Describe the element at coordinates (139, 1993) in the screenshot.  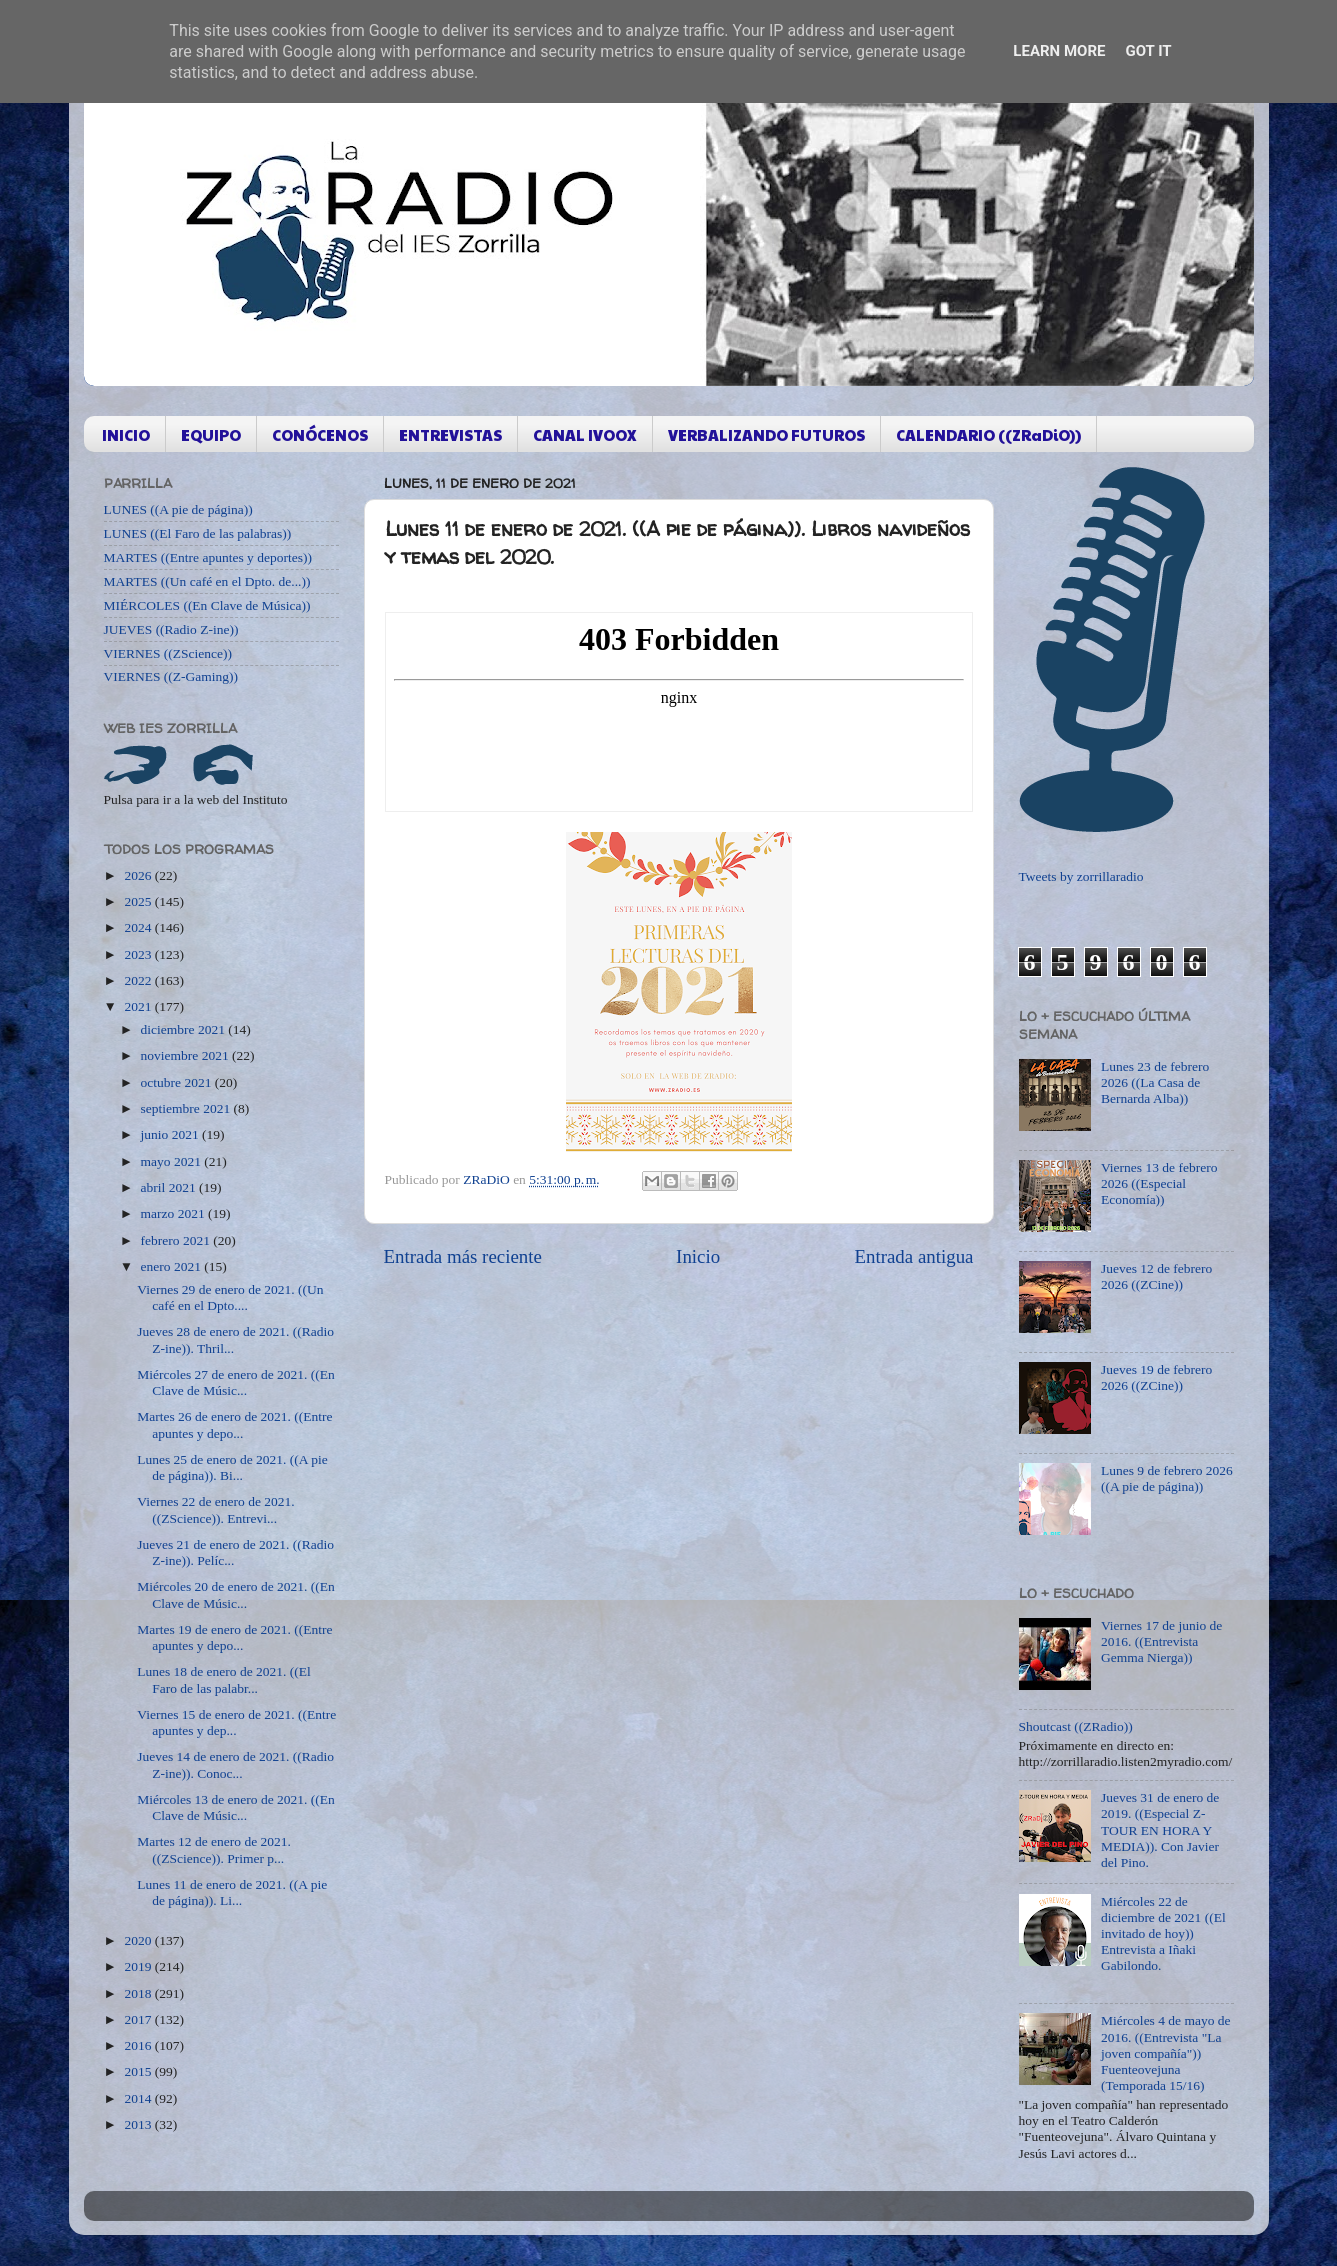
I see `2018` at that location.